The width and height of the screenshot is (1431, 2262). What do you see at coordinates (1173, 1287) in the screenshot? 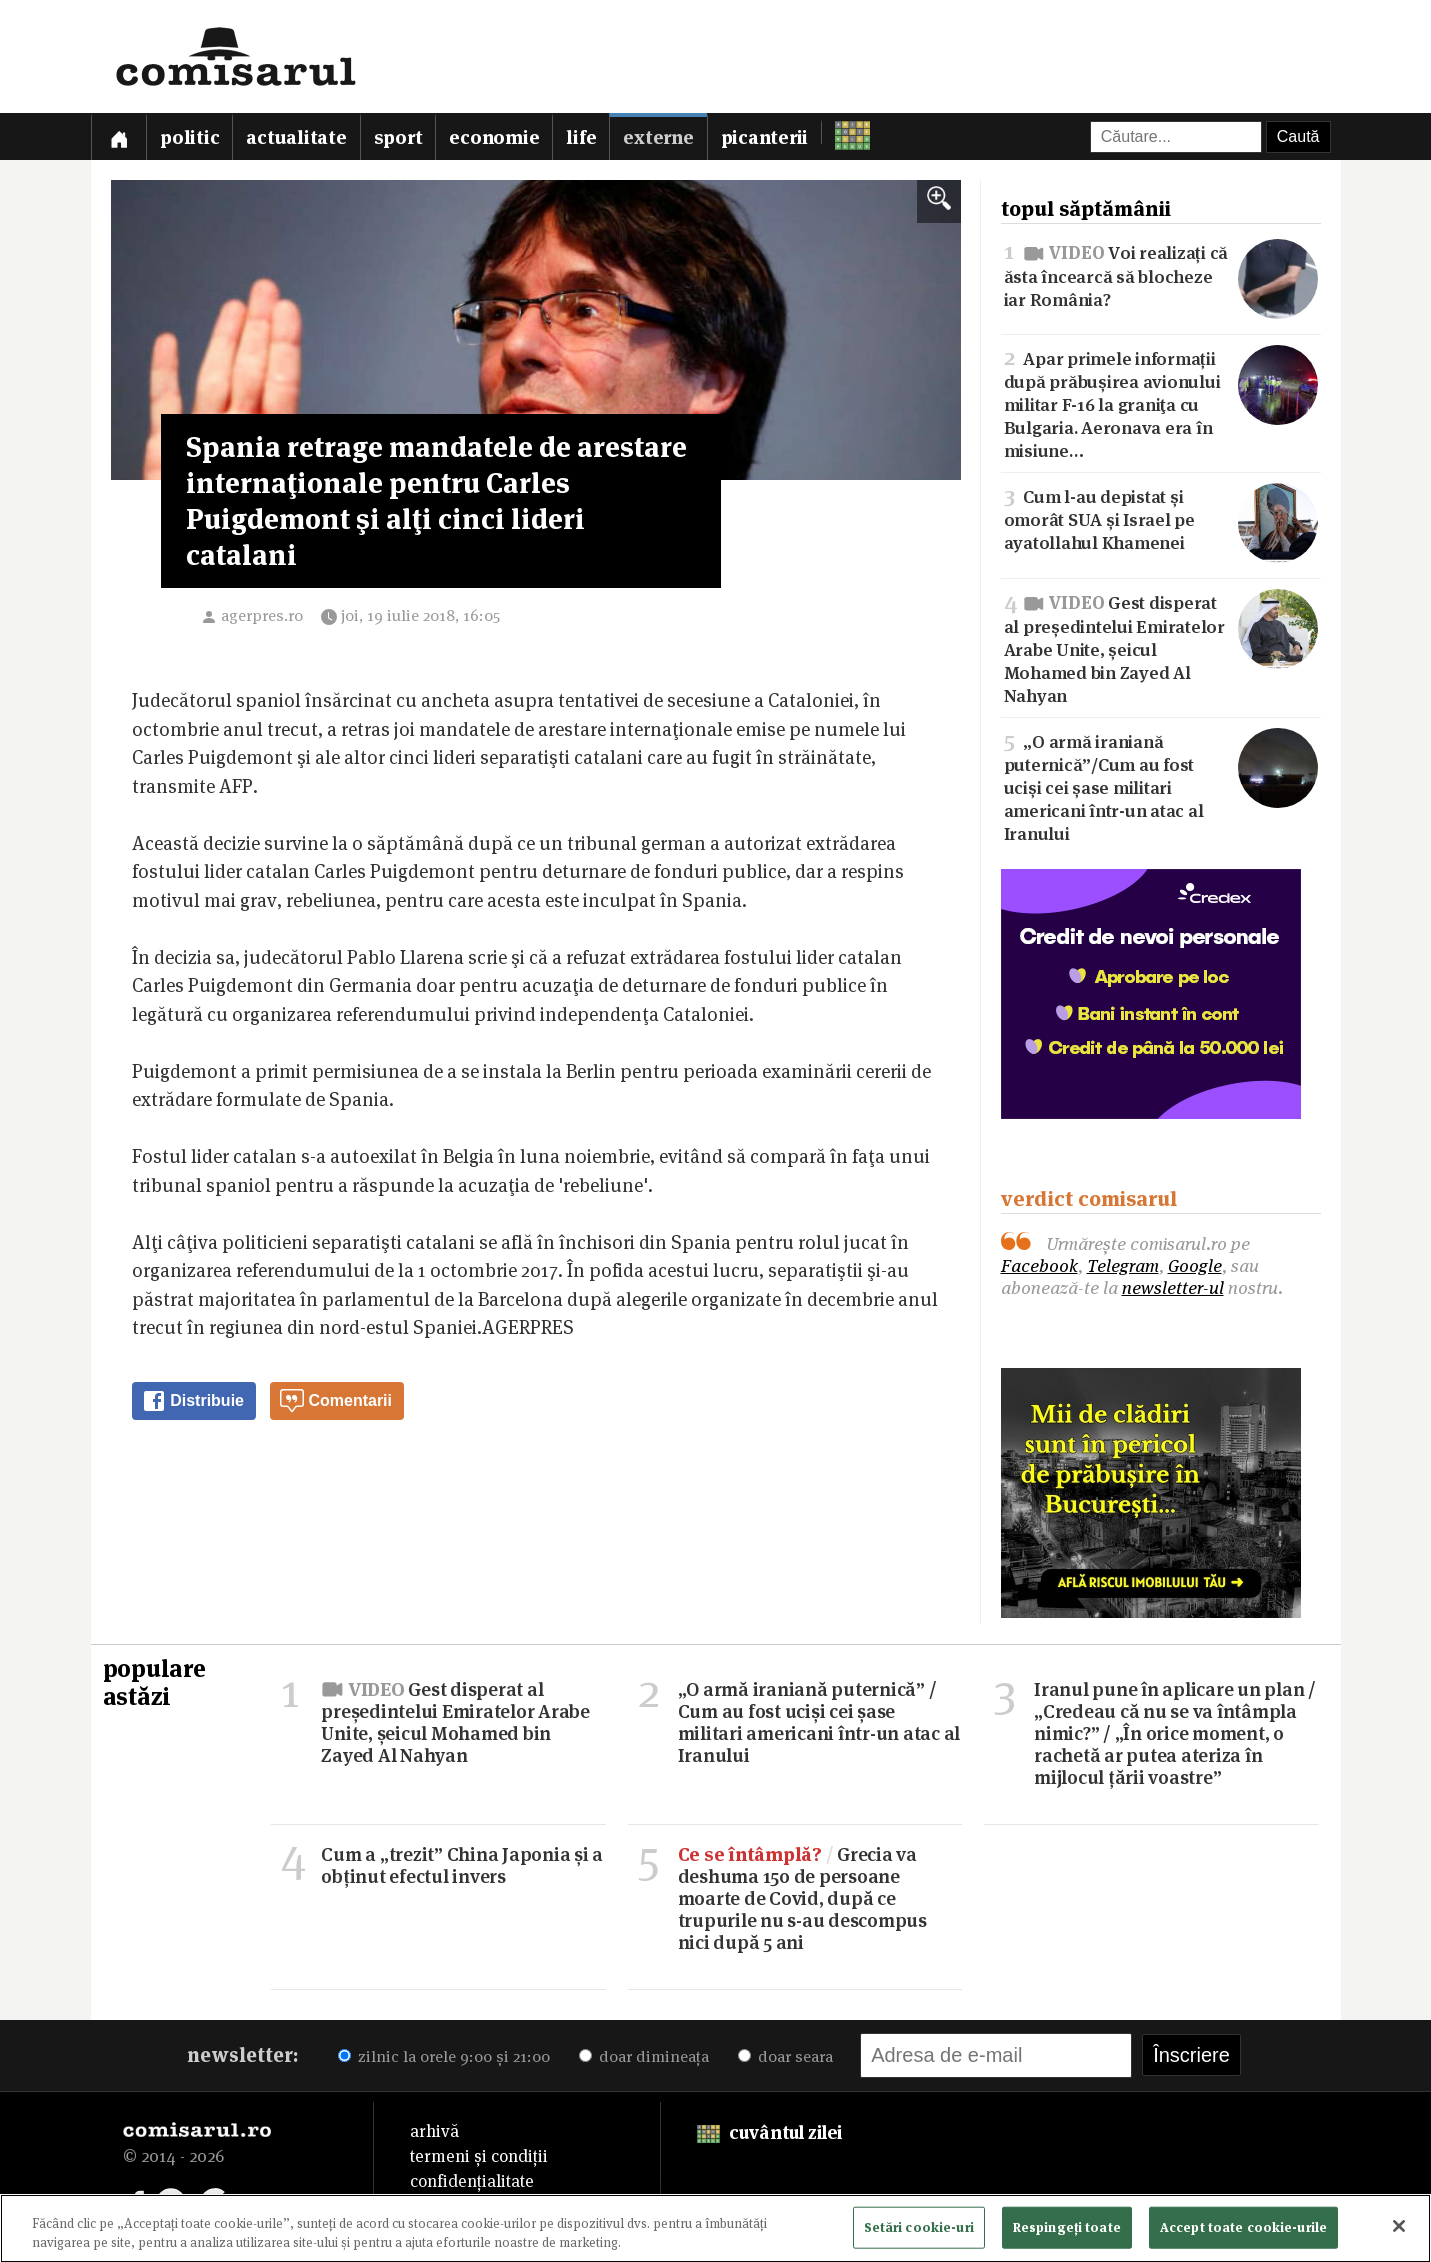
I see `newsletter-ul` at bounding box center [1173, 1287].